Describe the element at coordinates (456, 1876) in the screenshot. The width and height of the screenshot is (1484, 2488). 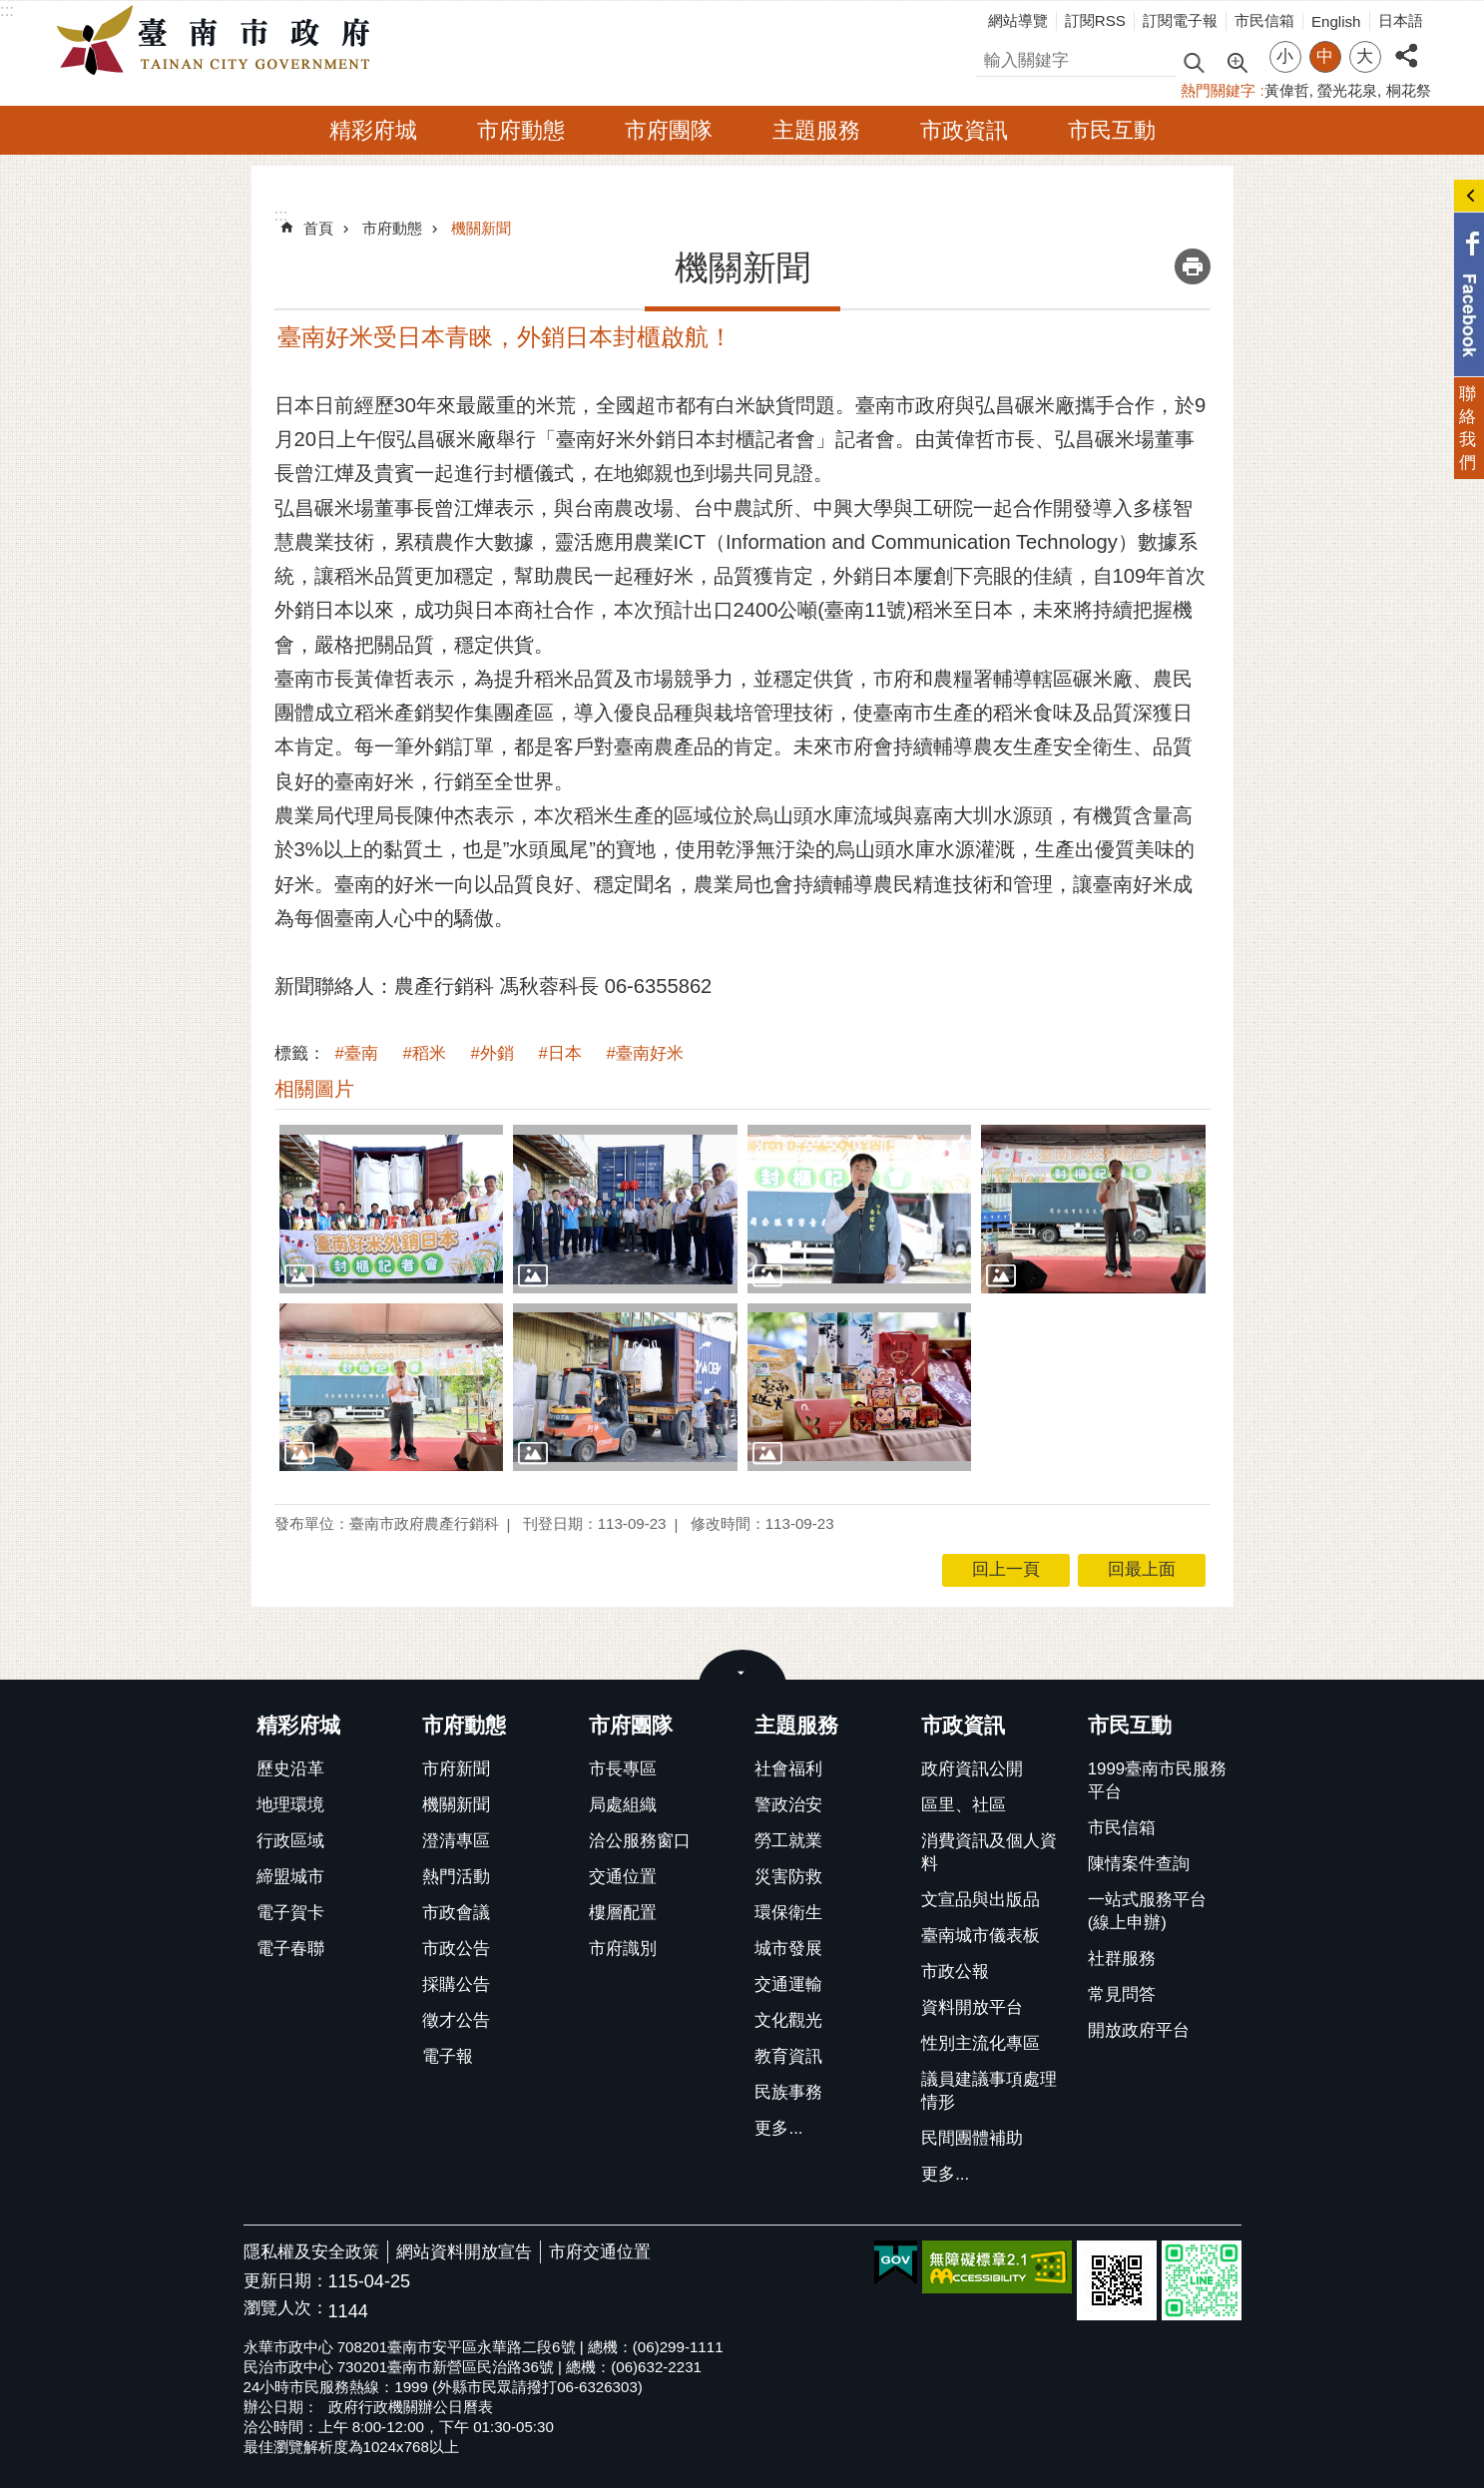
I see `熱門活動` at that location.